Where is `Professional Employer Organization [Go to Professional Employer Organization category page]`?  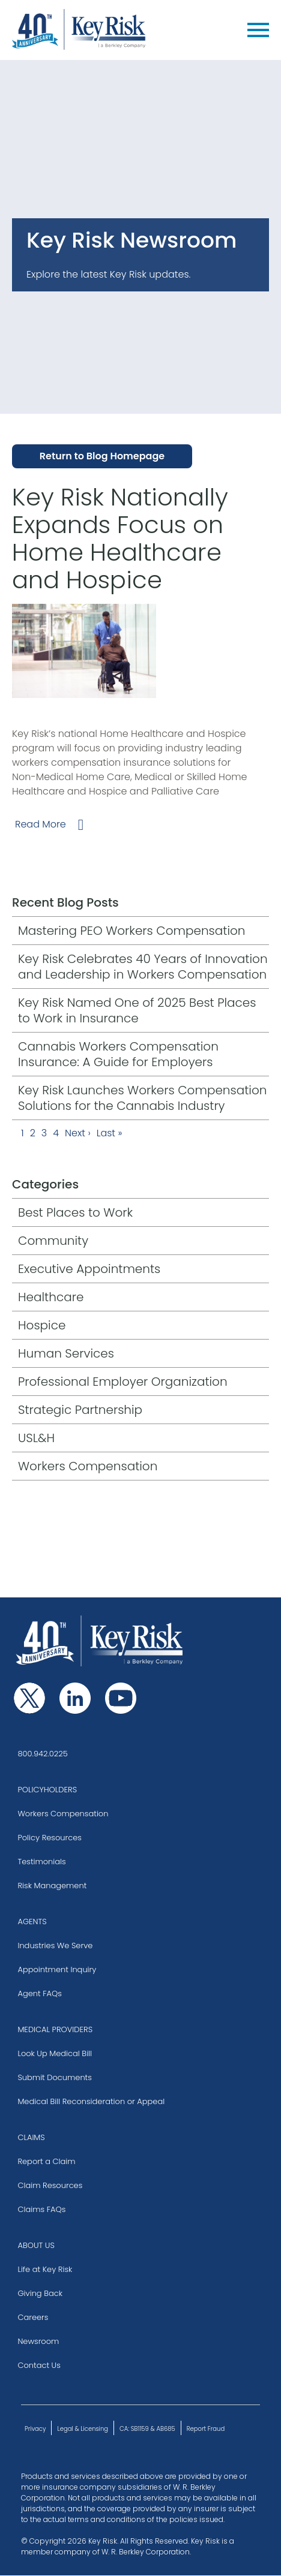 Professional Employer Organization [Go to Professional Employer Organization category page] is located at coordinates (123, 1381).